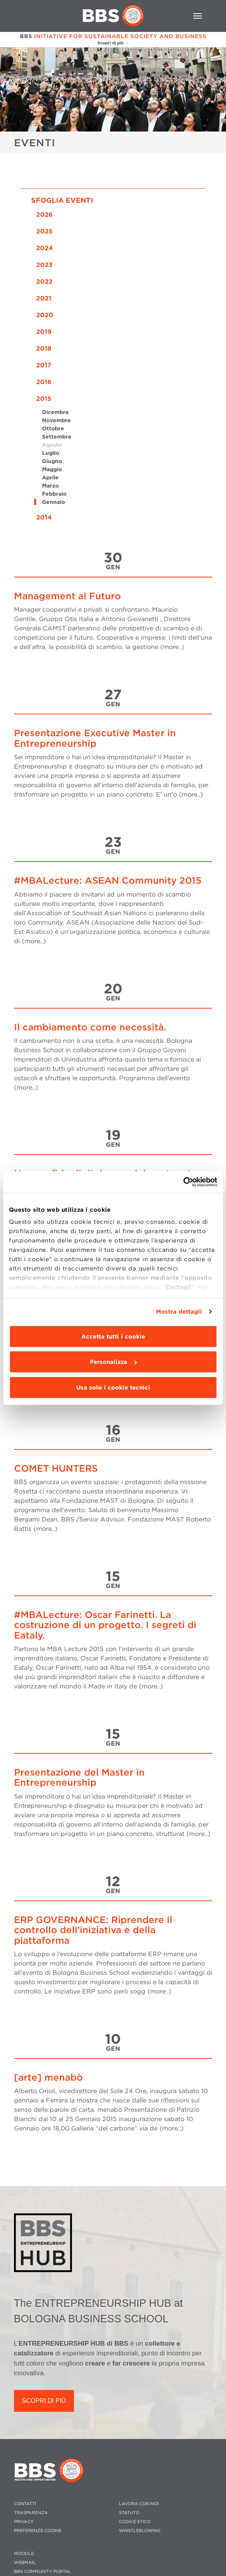  What do you see at coordinates (183, 1182) in the screenshot?
I see `[Cookiebot di Usercentrics - si apre in una nuova scheda]` at bounding box center [183, 1182].